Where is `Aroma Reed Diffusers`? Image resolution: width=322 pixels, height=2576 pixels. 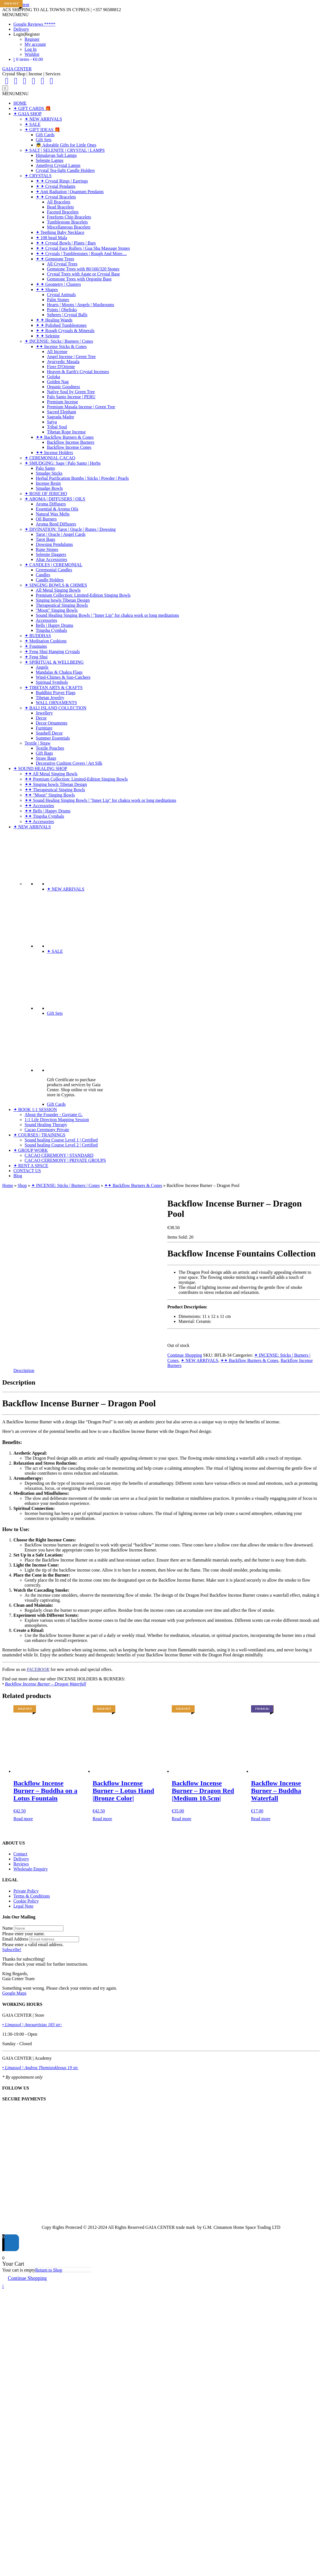 Aroma Reed Diffusers is located at coordinates (56, 524).